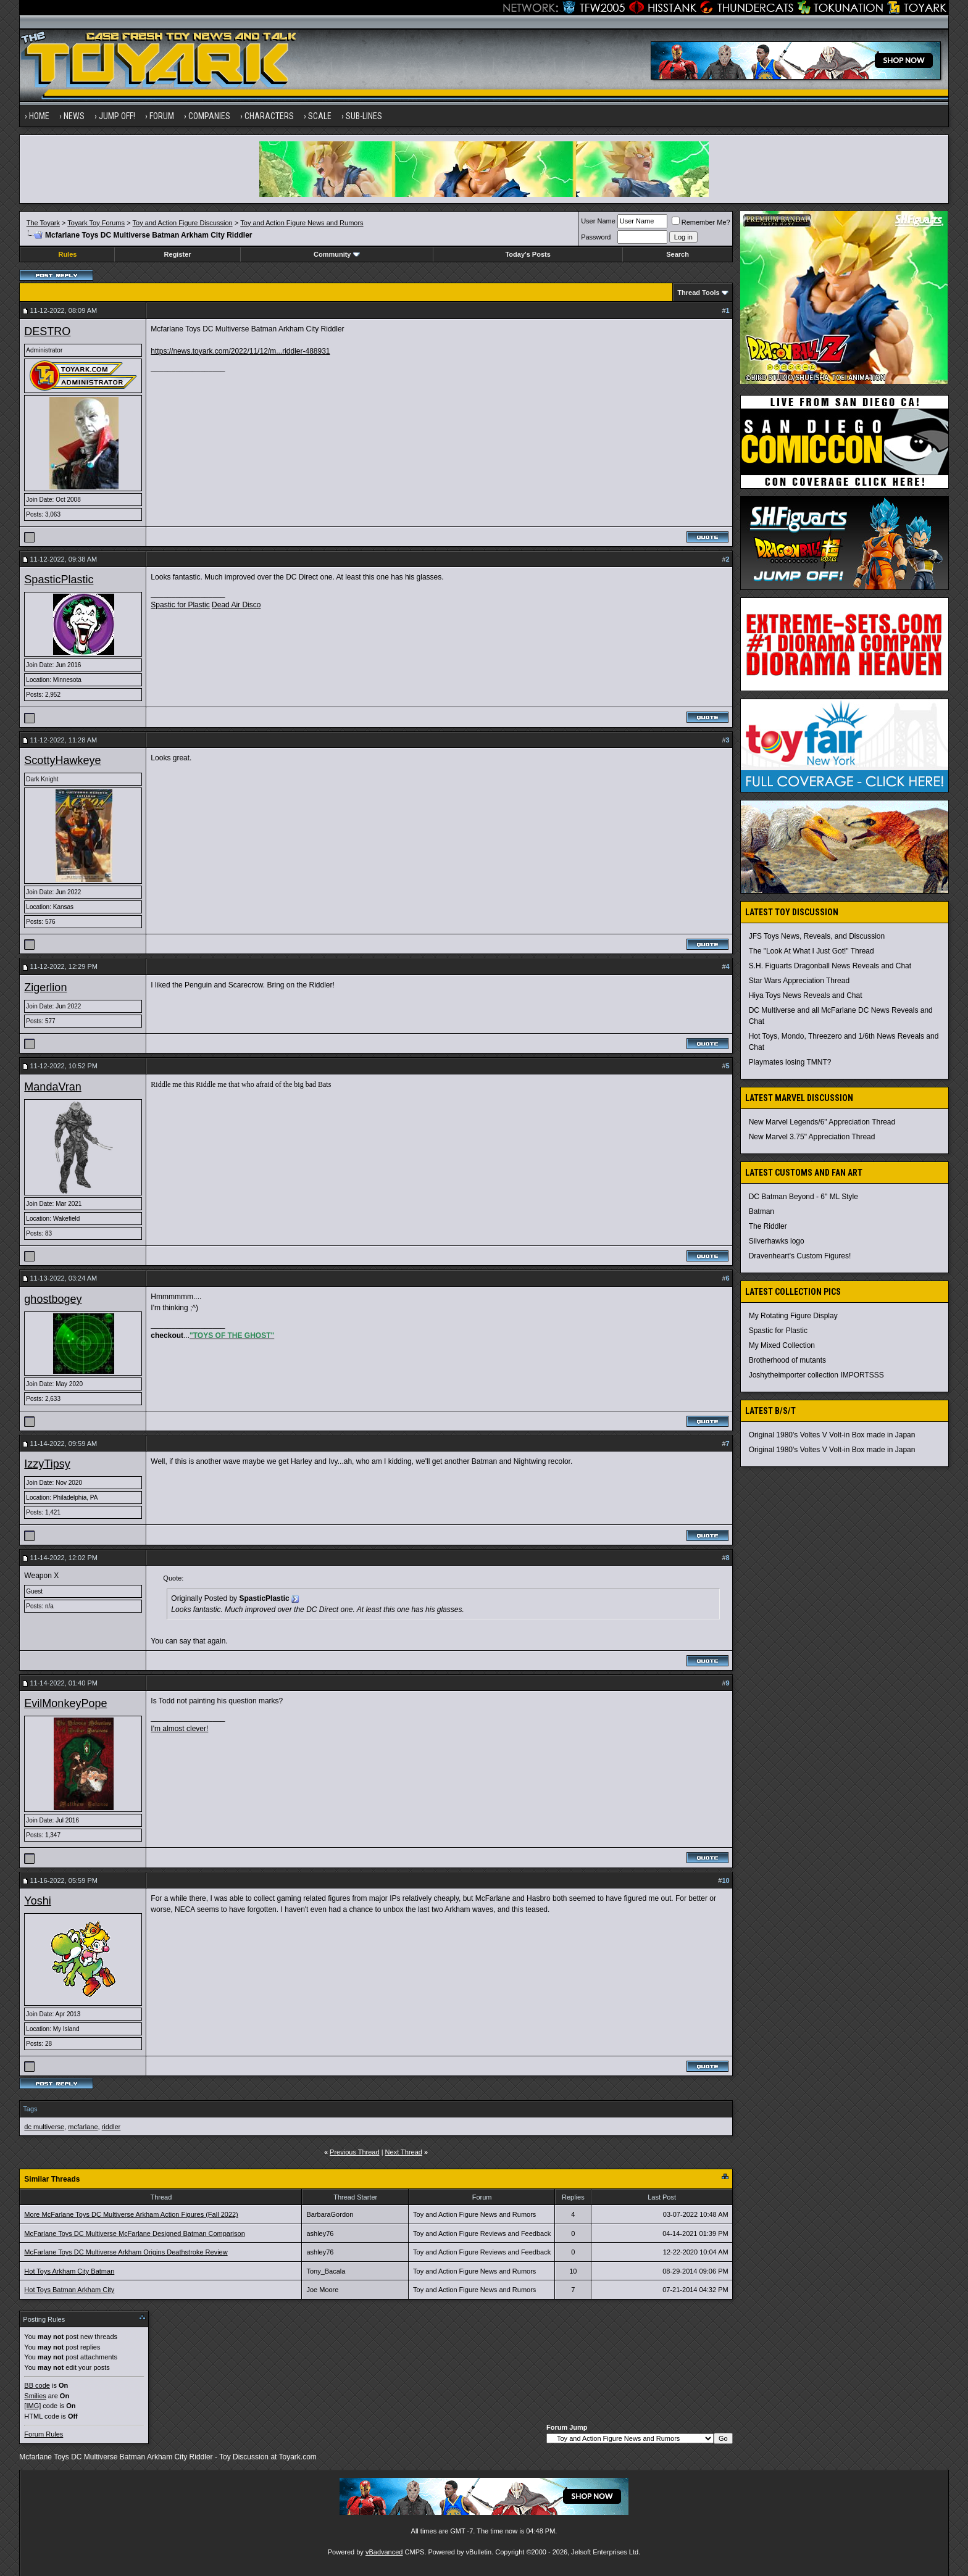  I want to click on Thread Tools, so click(698, 292).